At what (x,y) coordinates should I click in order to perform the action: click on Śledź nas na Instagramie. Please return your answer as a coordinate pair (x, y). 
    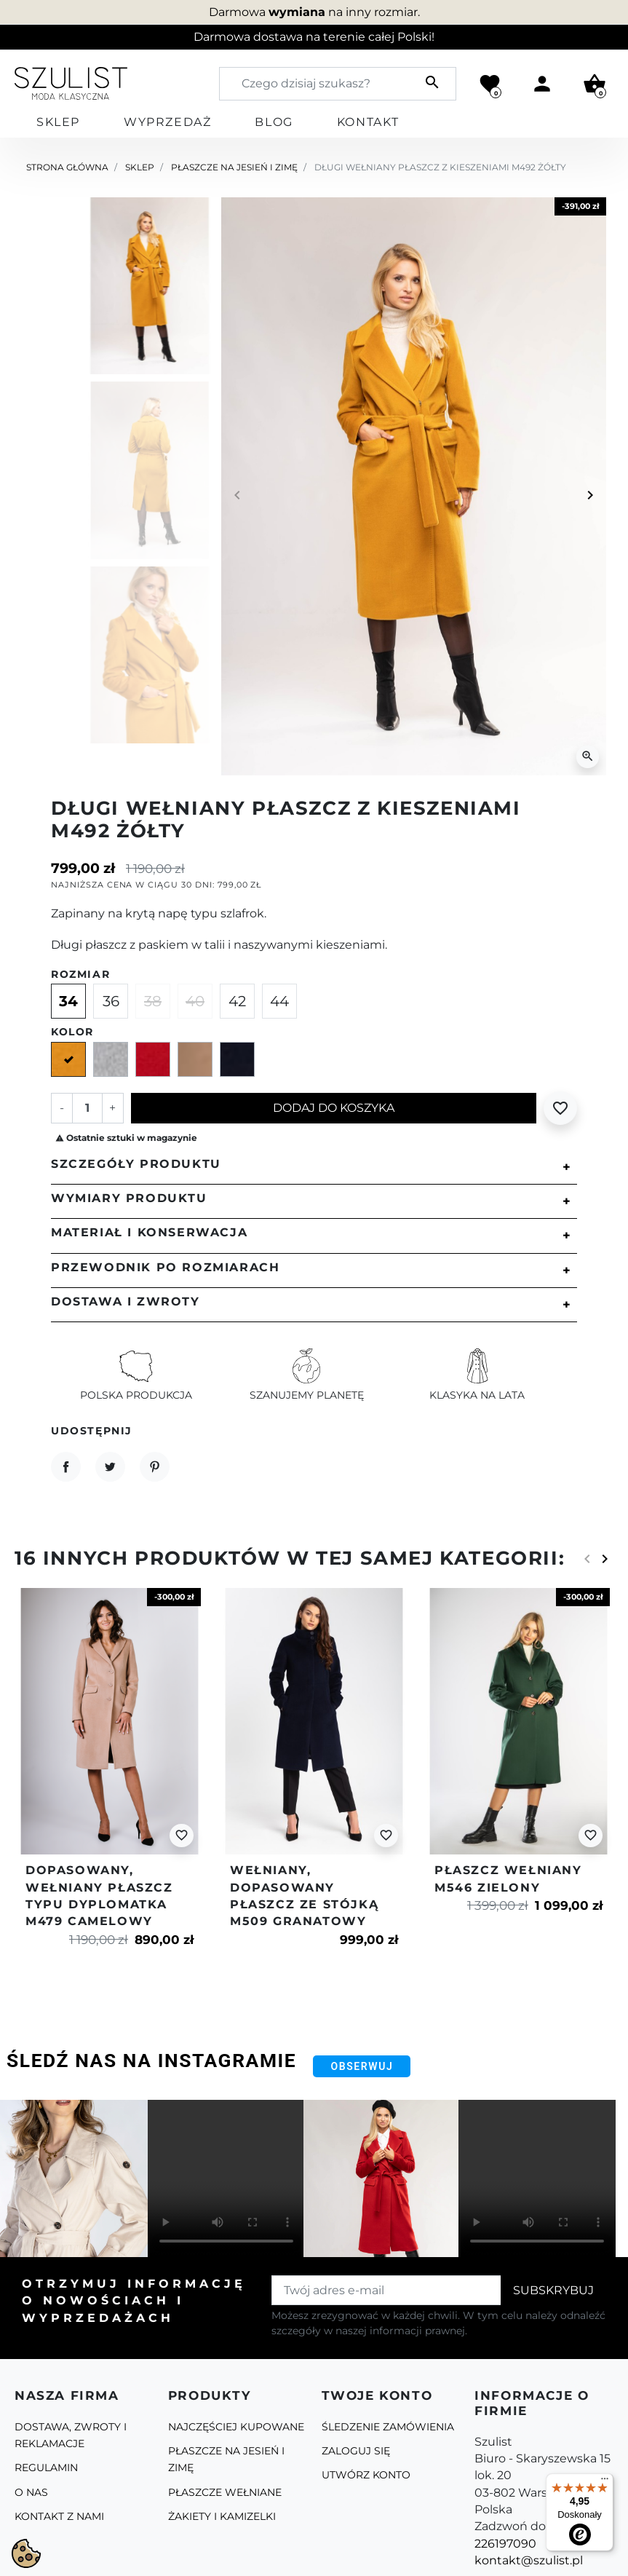
    Looking at the image, I should click on (151, 2060).